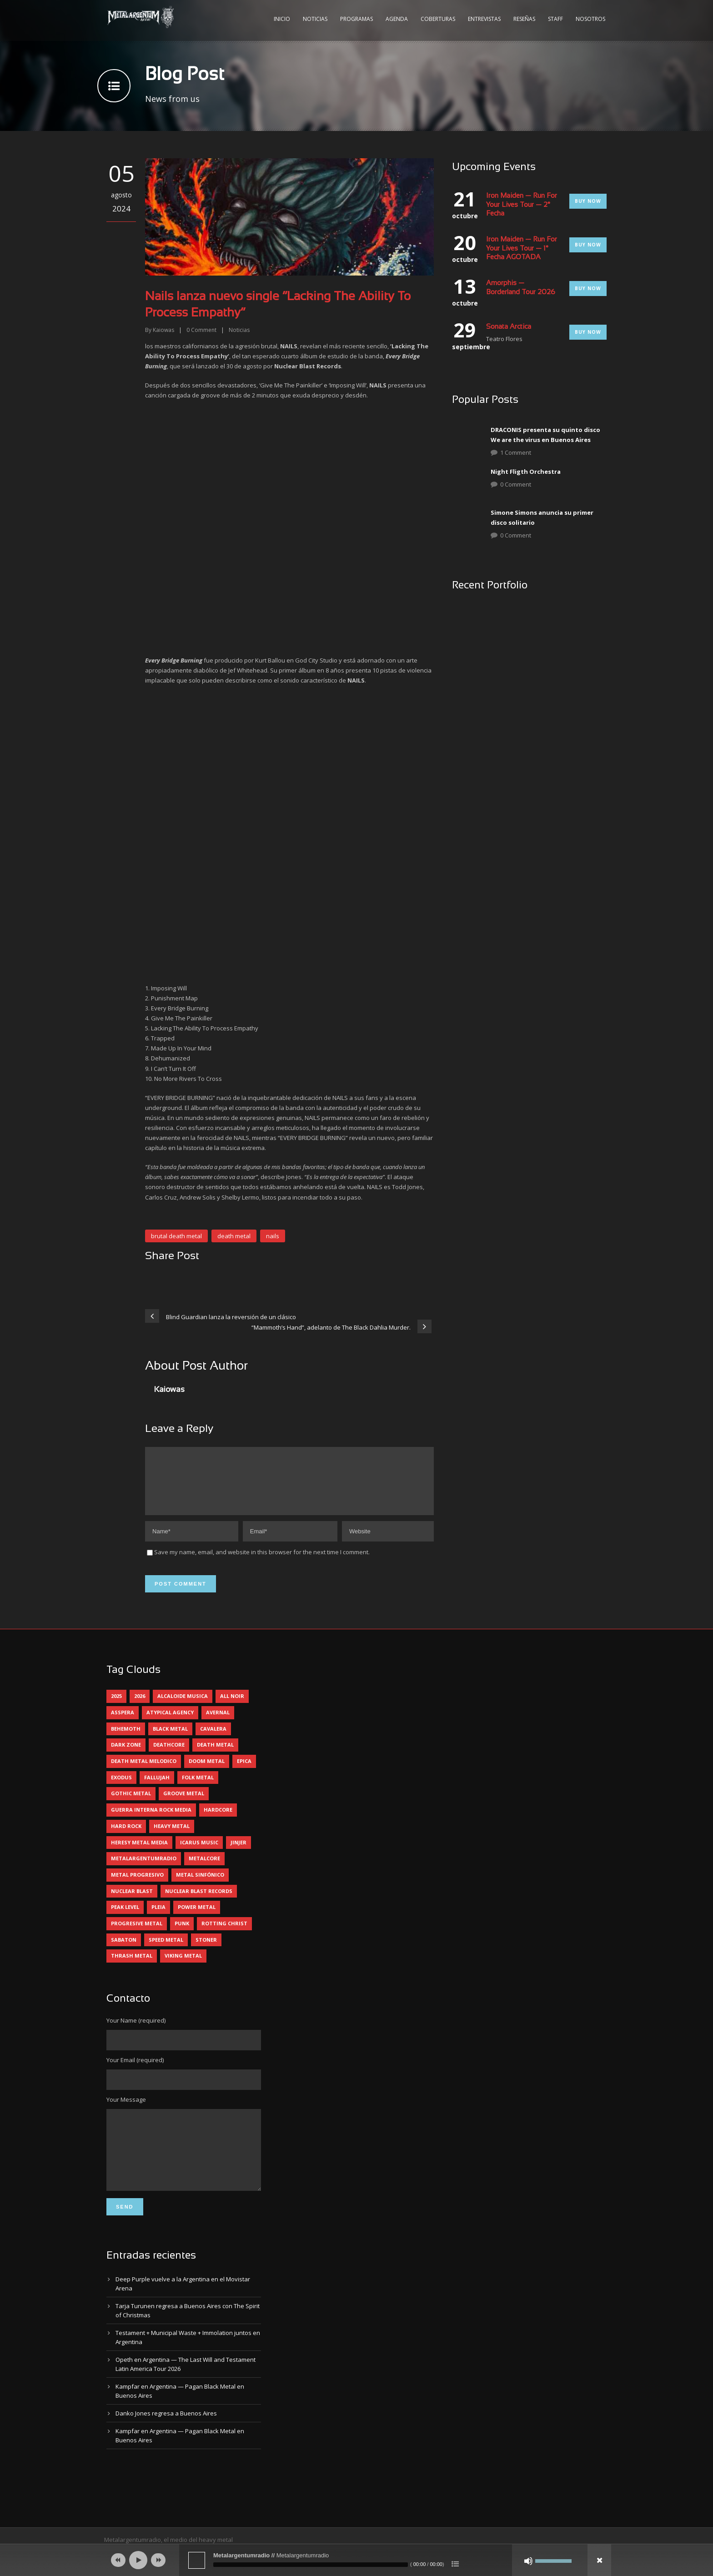 The height and width of the screenshot is (2576, 713). Describe the element at coordinates (282, 19) in the screenshot. I see `Inicio` at that location.